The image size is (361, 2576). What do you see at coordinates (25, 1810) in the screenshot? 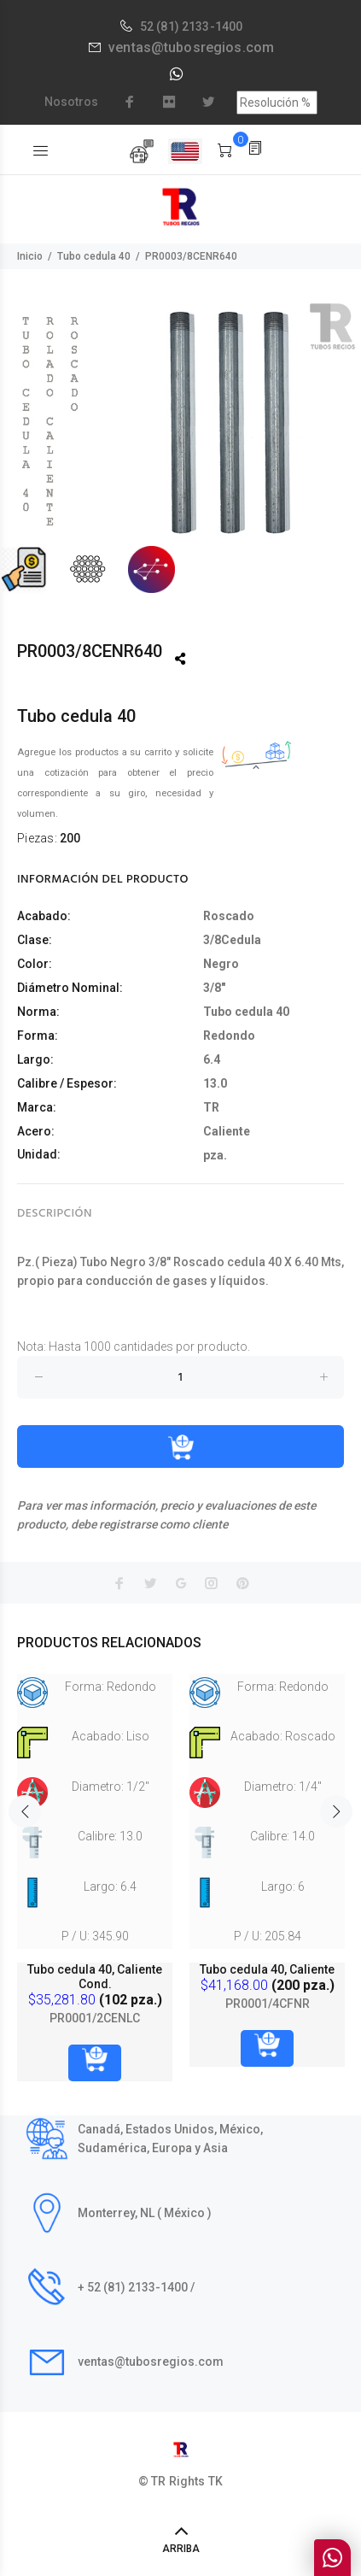
I see `Previous [button]` at bounding box center [25, 1810].